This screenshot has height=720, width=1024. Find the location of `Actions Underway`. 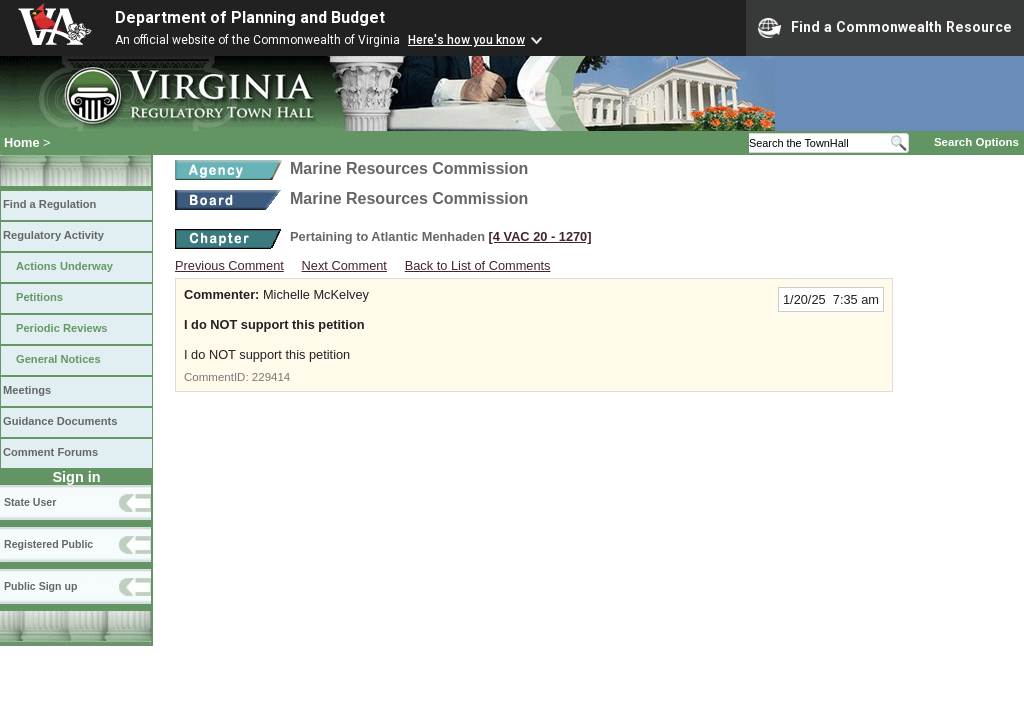

Actions Underway is located at coordinates (64, 266).